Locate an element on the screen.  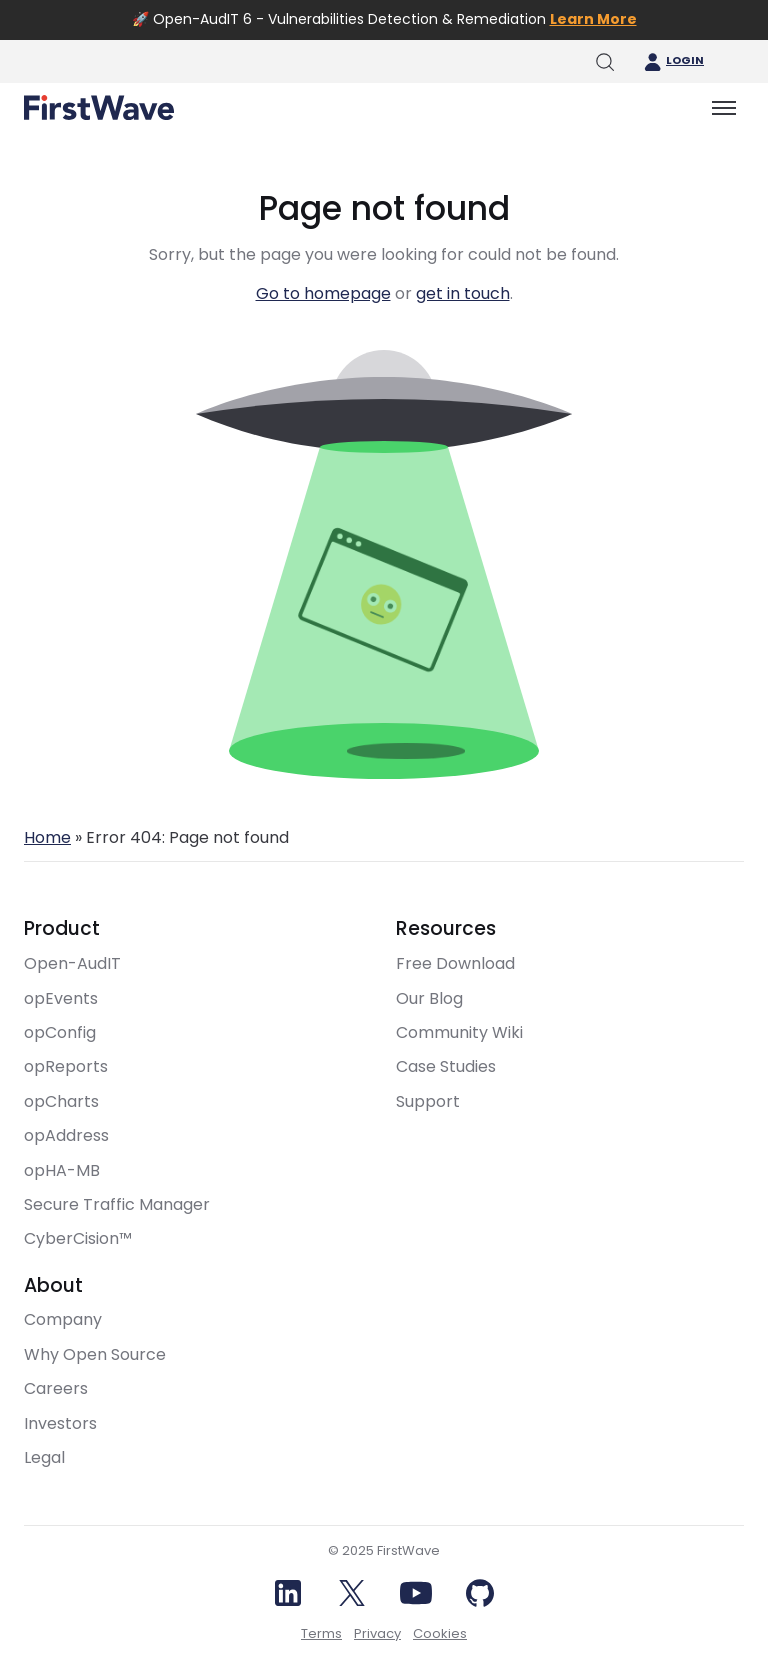
Learn More is located at coordinates (593, 19).